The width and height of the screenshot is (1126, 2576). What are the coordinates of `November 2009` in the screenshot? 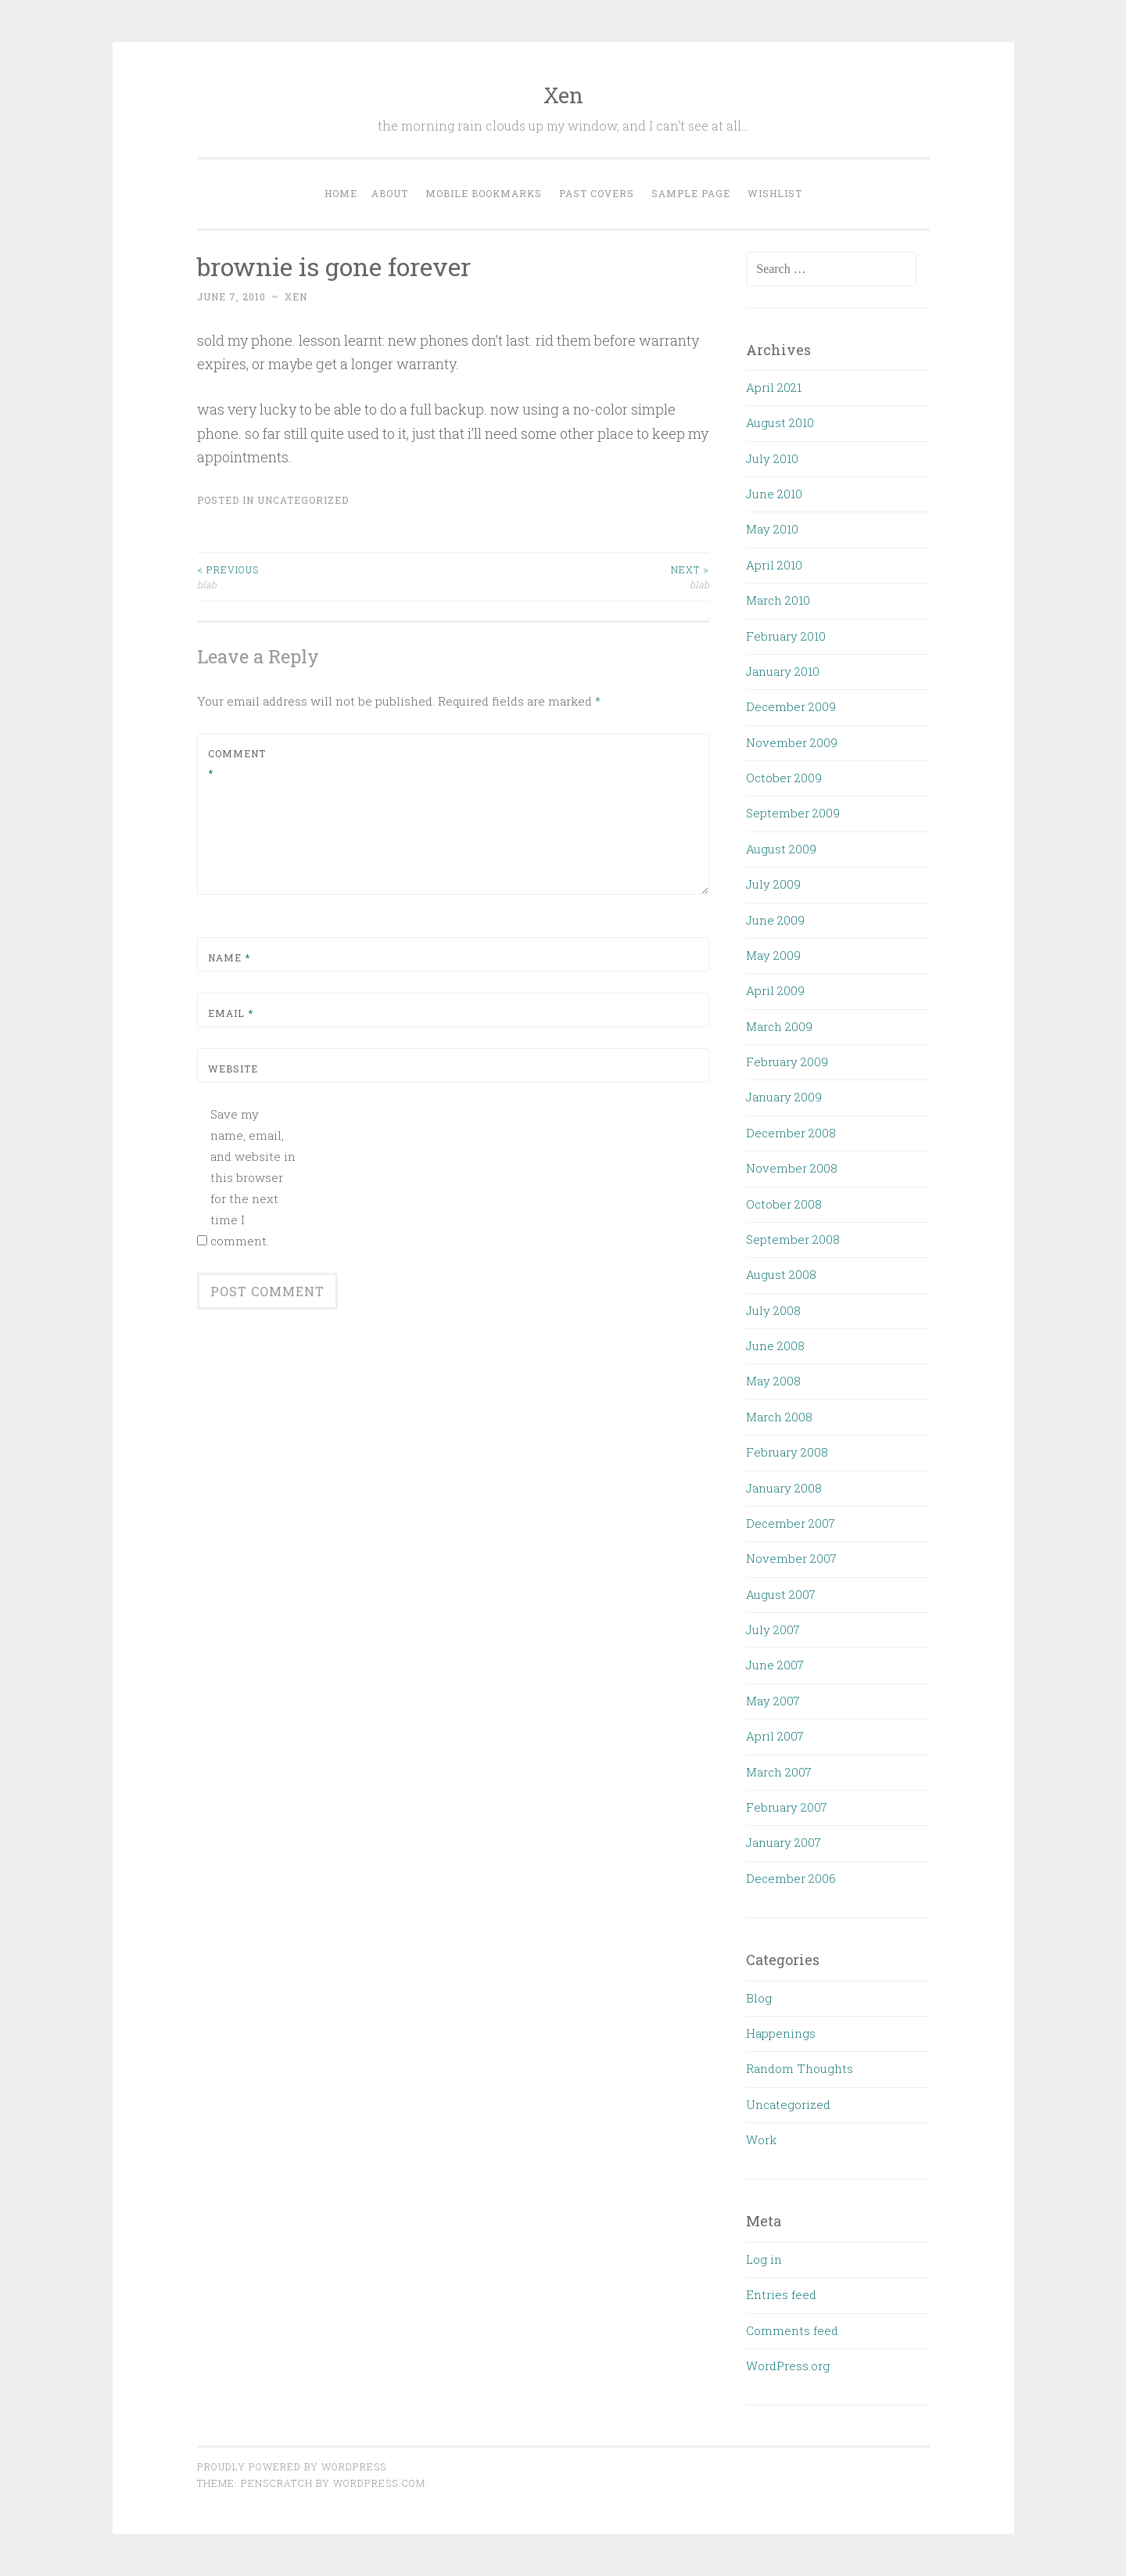 It's located at (791, 742).